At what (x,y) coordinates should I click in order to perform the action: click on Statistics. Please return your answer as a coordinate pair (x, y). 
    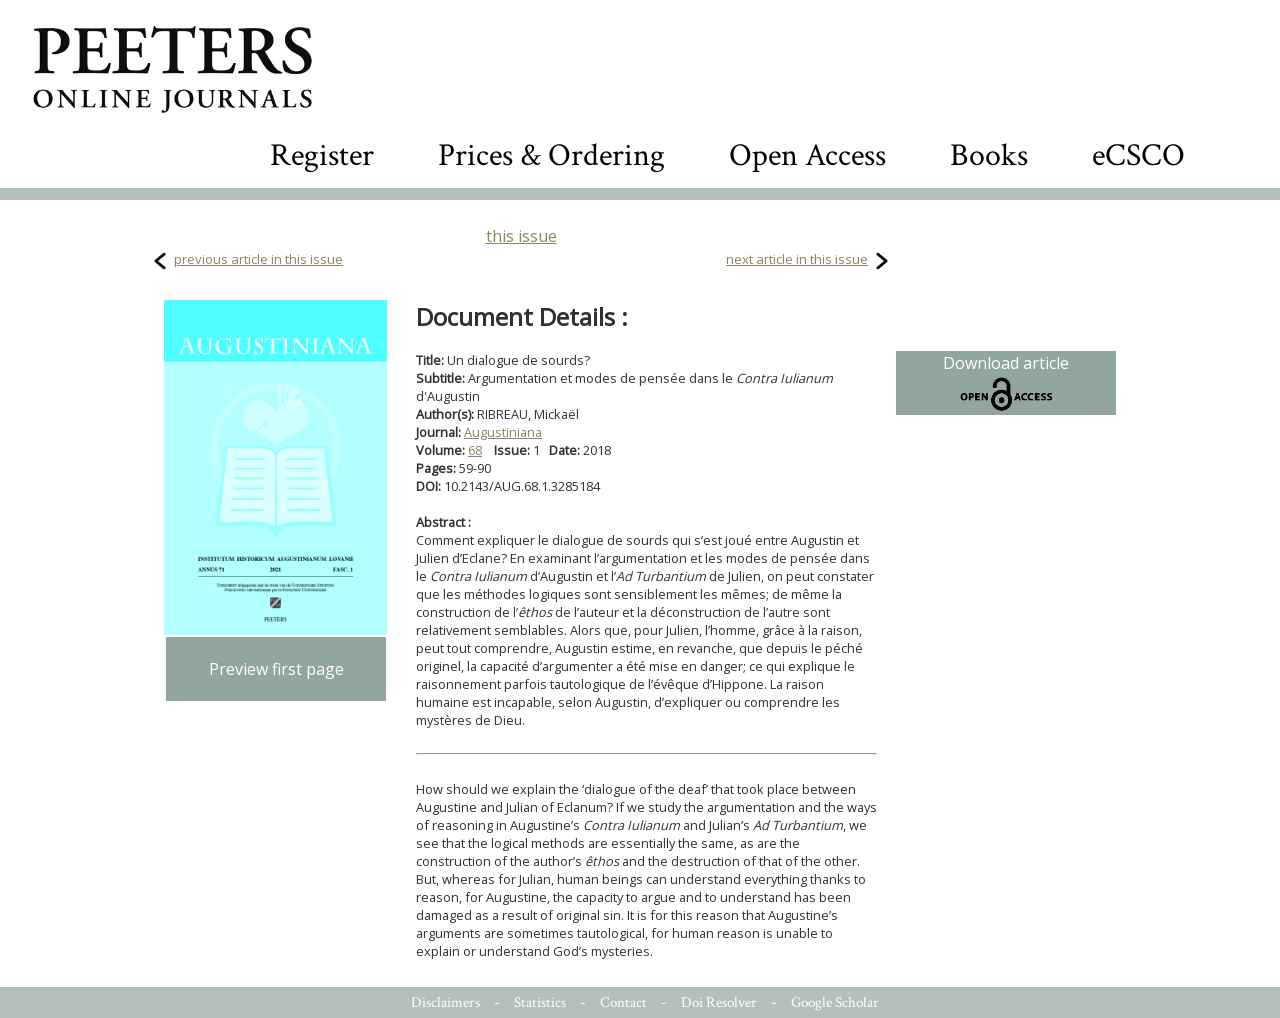
    Looking at the image, I should click on (540, 1002).